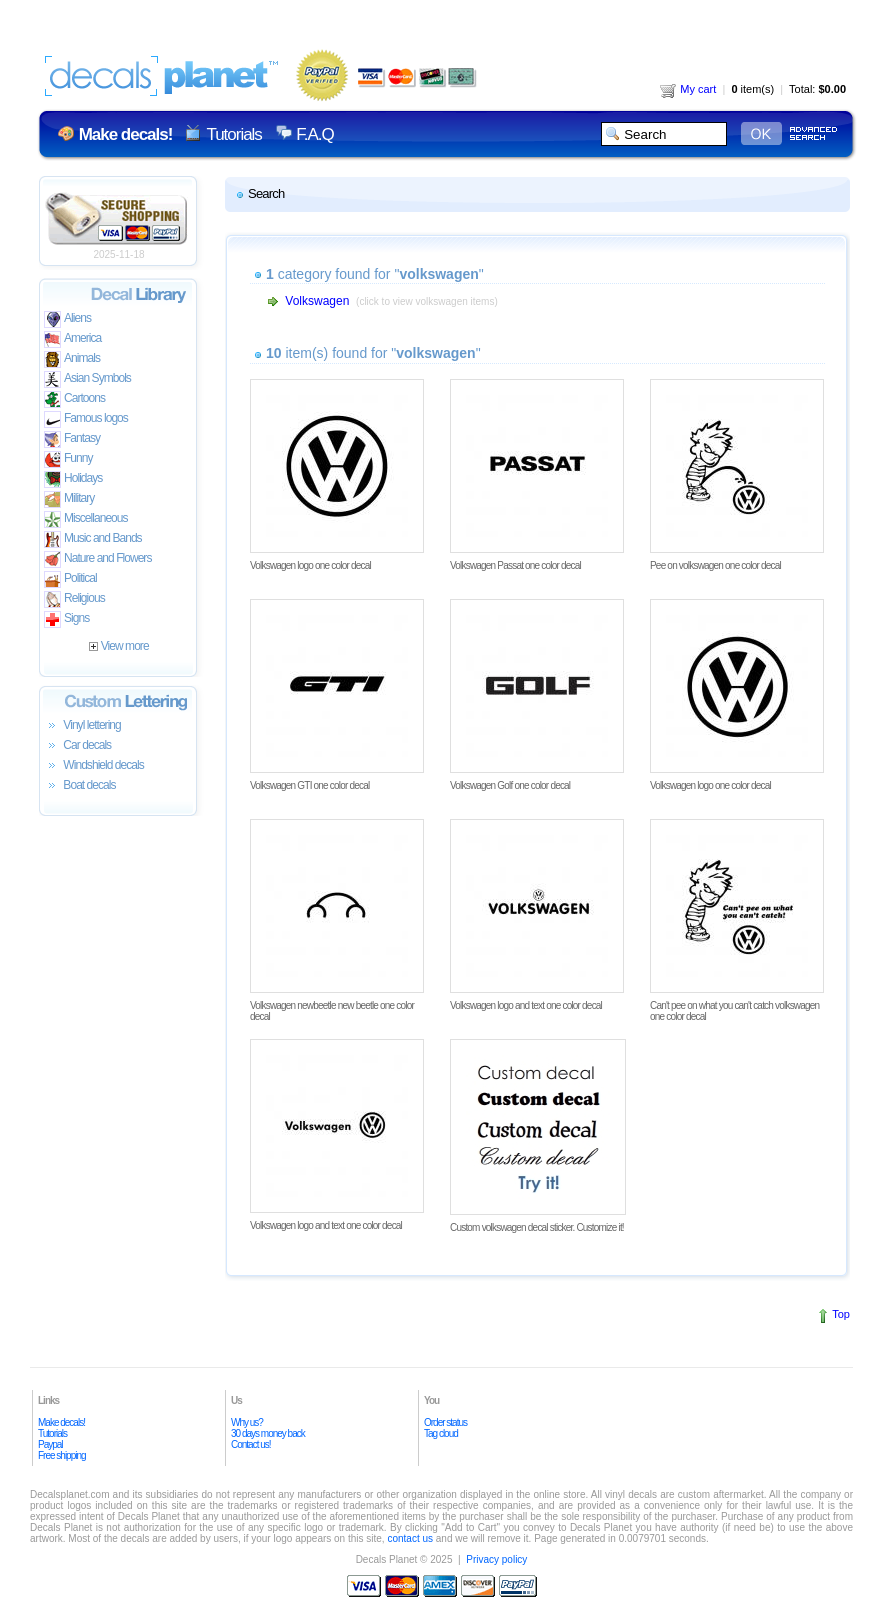  Describe the element at coordinates (841, 1314) in the screenshot. I see `Top` at that location.